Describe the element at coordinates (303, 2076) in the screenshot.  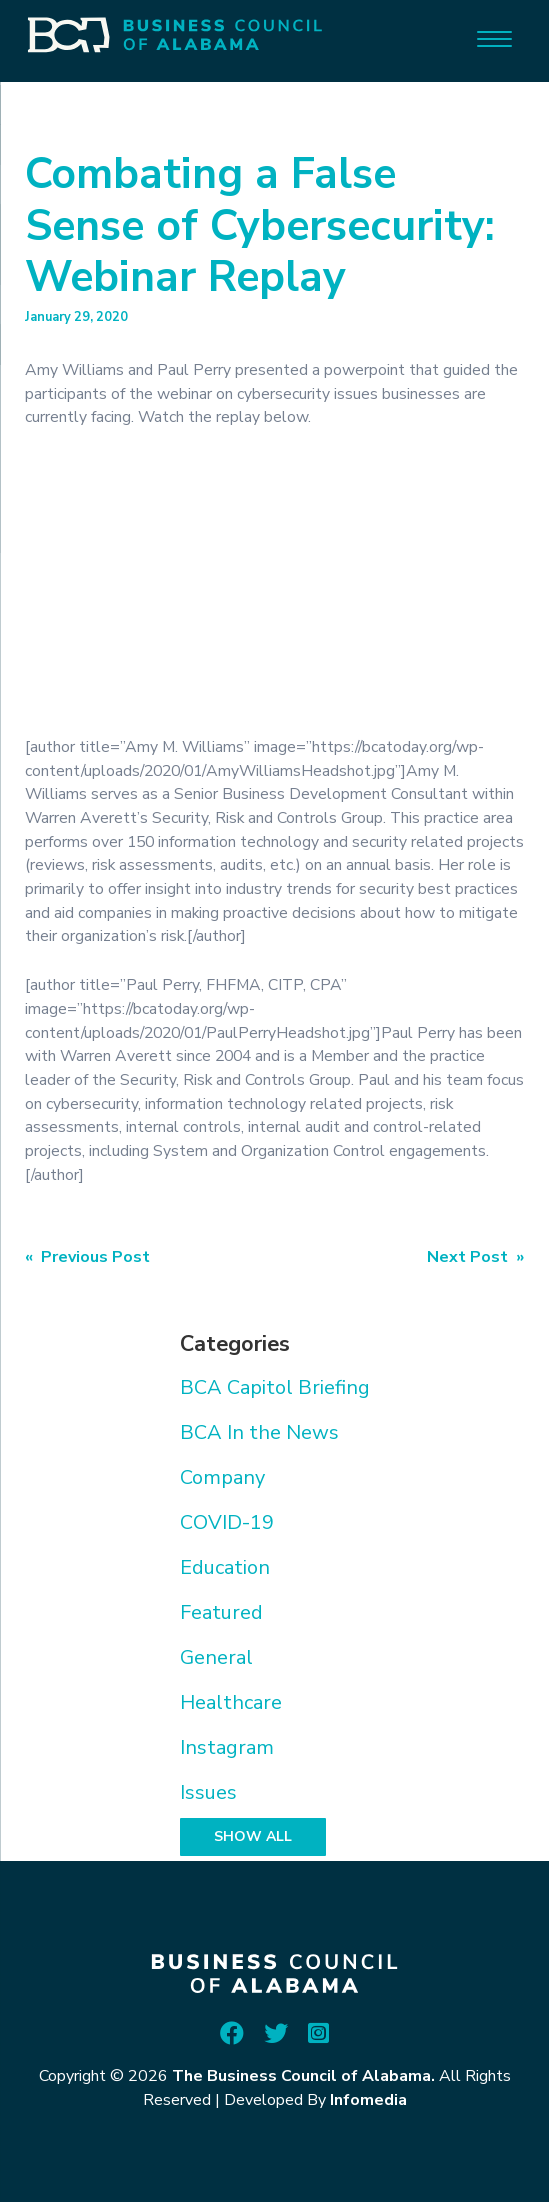
I see `The Business Council of Alabama.` at that location.